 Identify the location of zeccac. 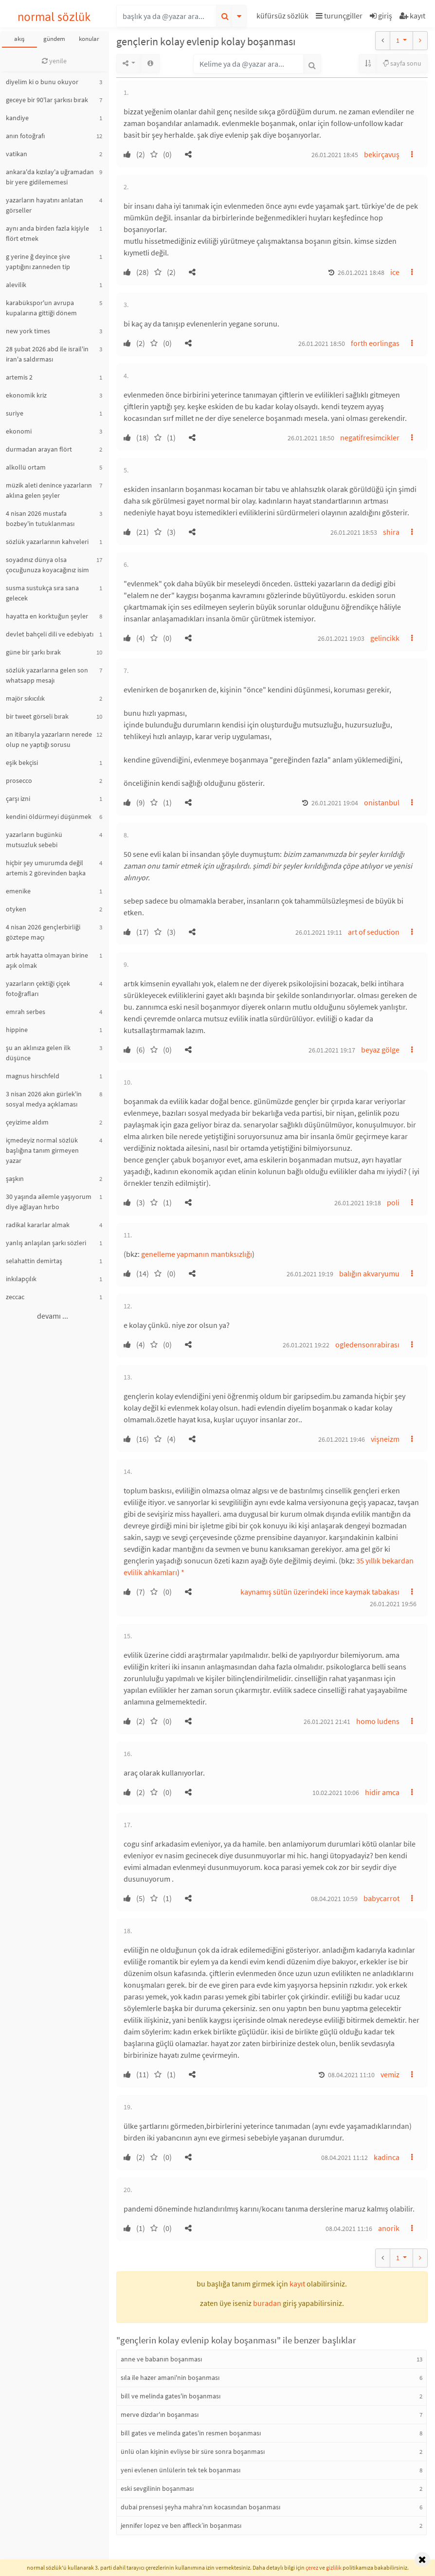
(15, 1296).